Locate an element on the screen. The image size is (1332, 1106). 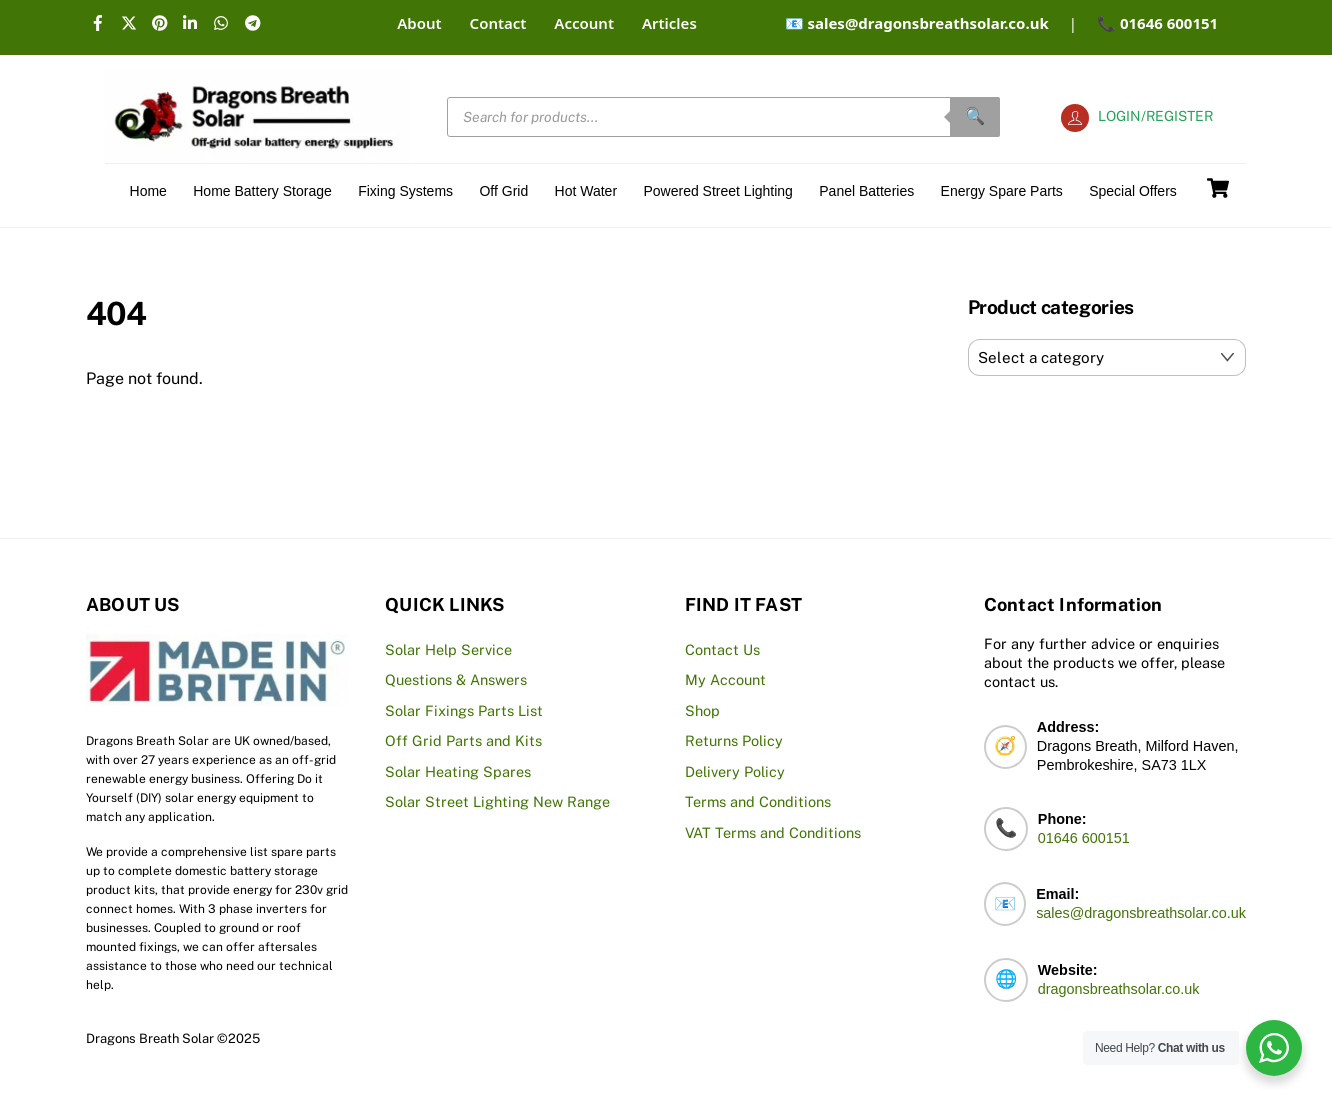
Home is located at coordinates (148, 191).